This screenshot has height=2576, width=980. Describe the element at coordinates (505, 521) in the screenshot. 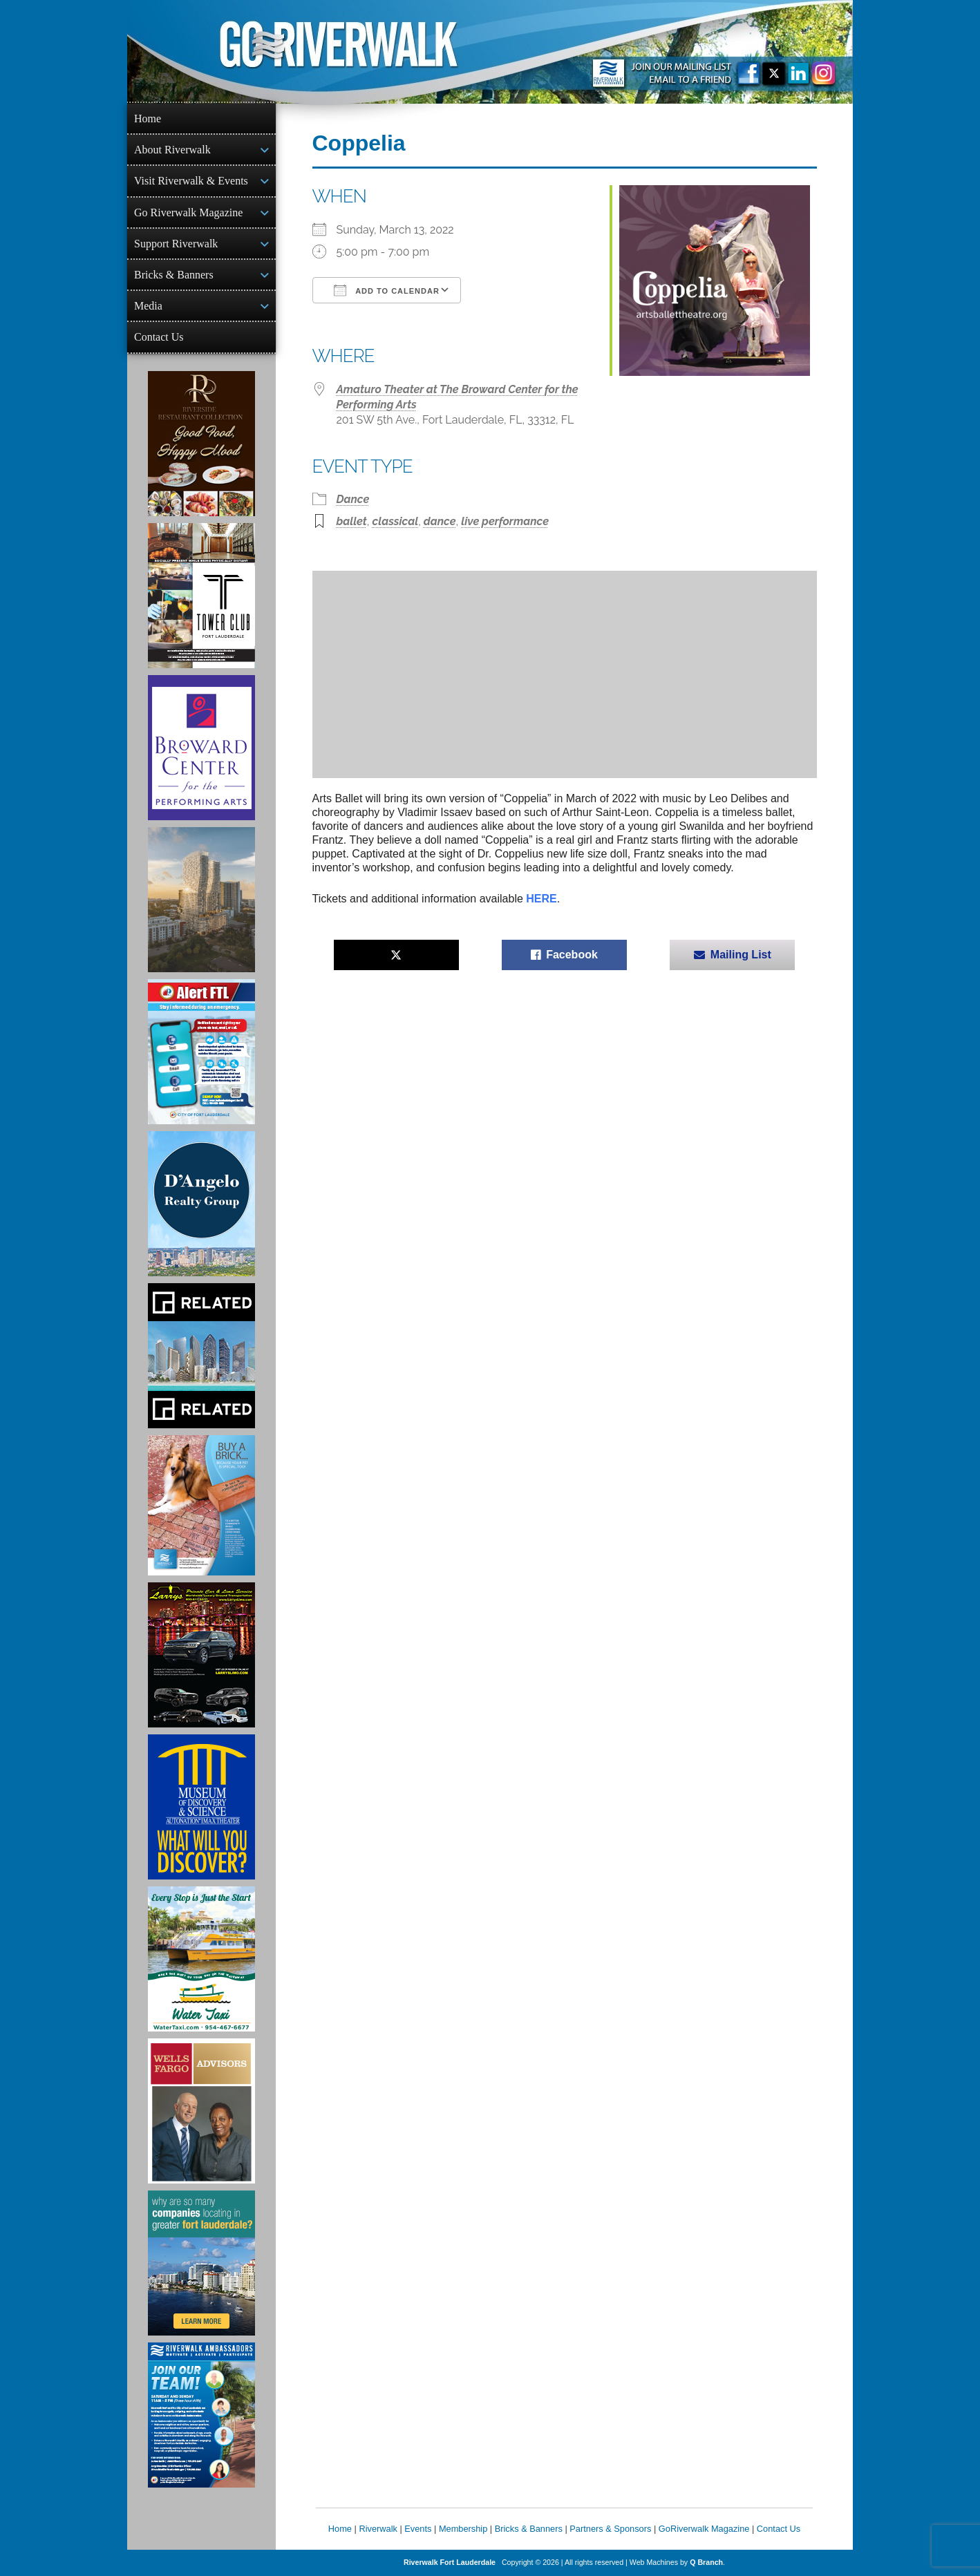

I see `live performance` at that location.